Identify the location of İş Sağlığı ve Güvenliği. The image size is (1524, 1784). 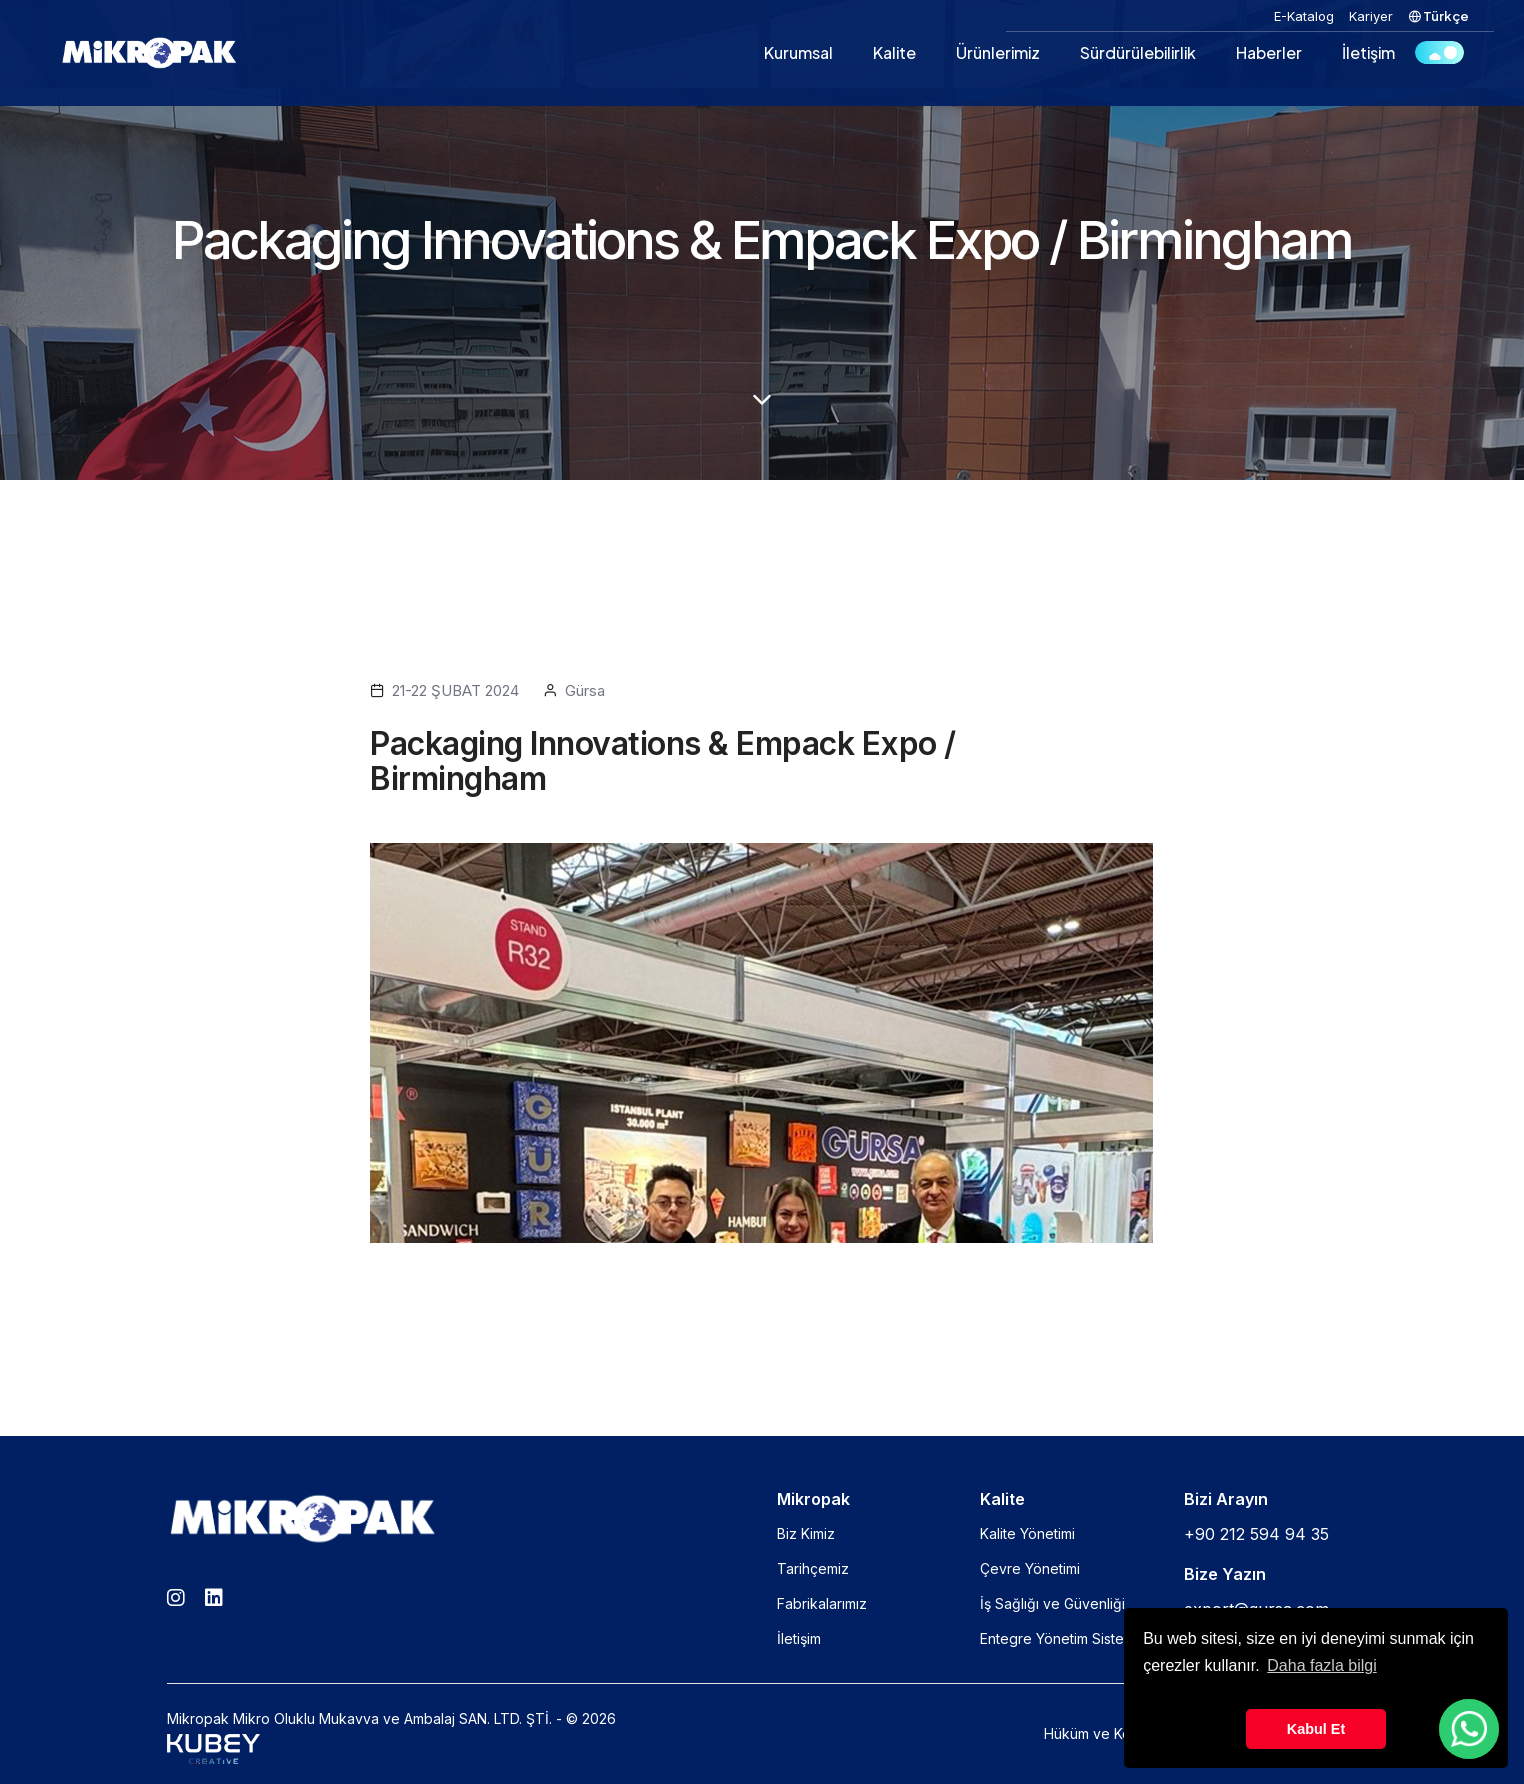
(1052, 1603).